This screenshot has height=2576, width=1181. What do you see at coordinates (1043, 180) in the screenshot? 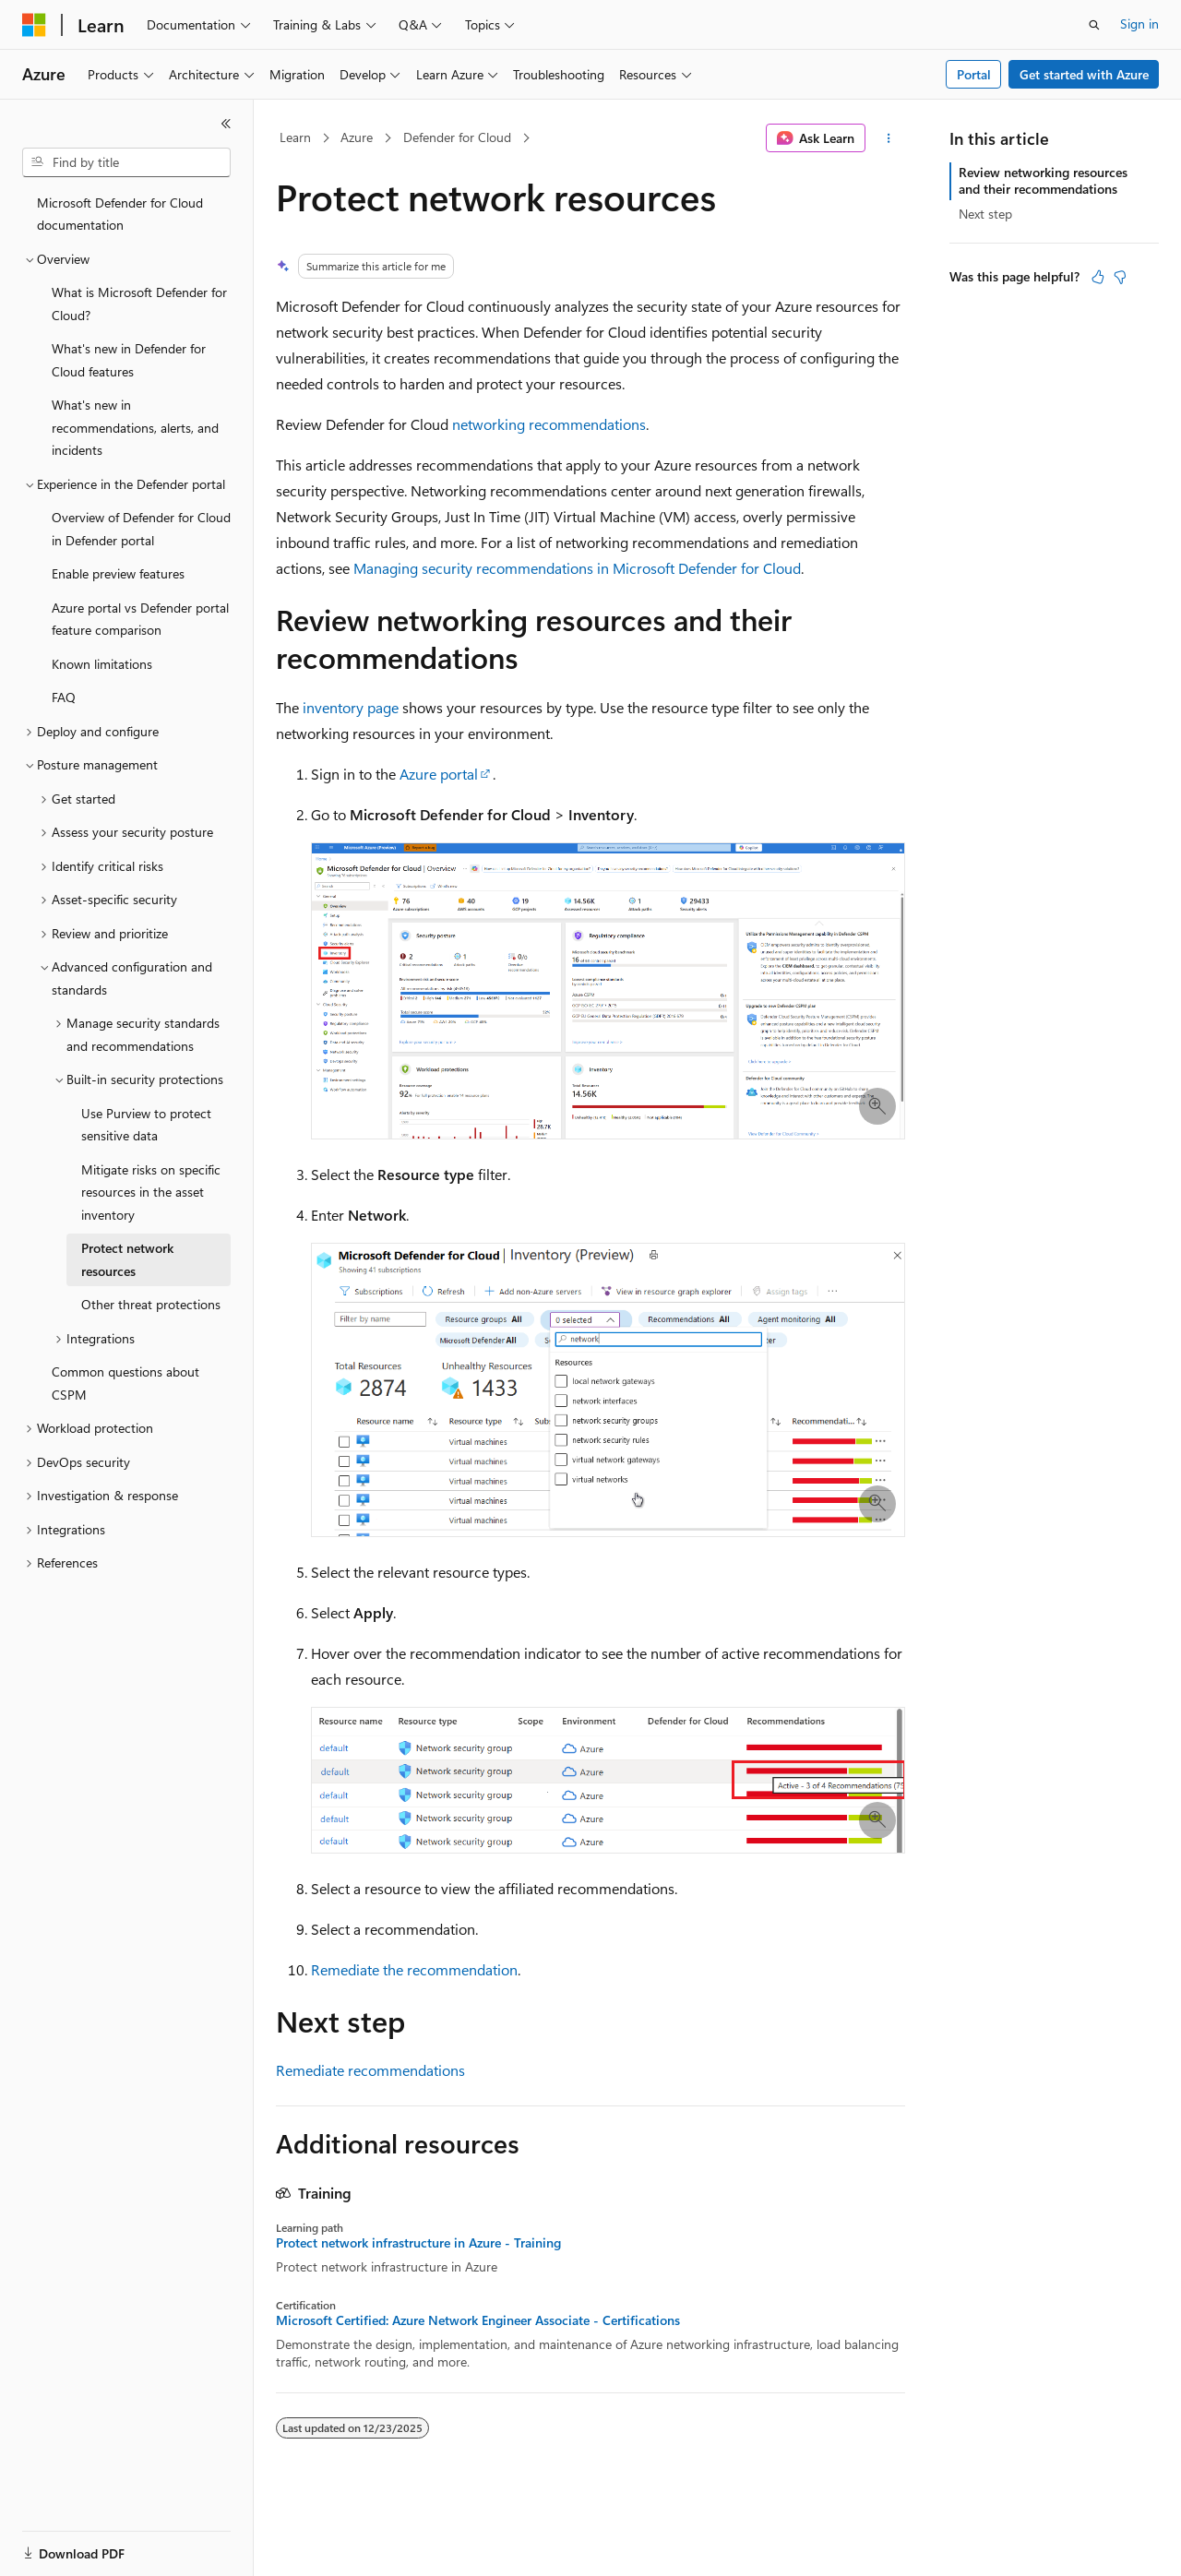
I see `Review networking resources and their recommendations` at bounding box center [1043, 180].